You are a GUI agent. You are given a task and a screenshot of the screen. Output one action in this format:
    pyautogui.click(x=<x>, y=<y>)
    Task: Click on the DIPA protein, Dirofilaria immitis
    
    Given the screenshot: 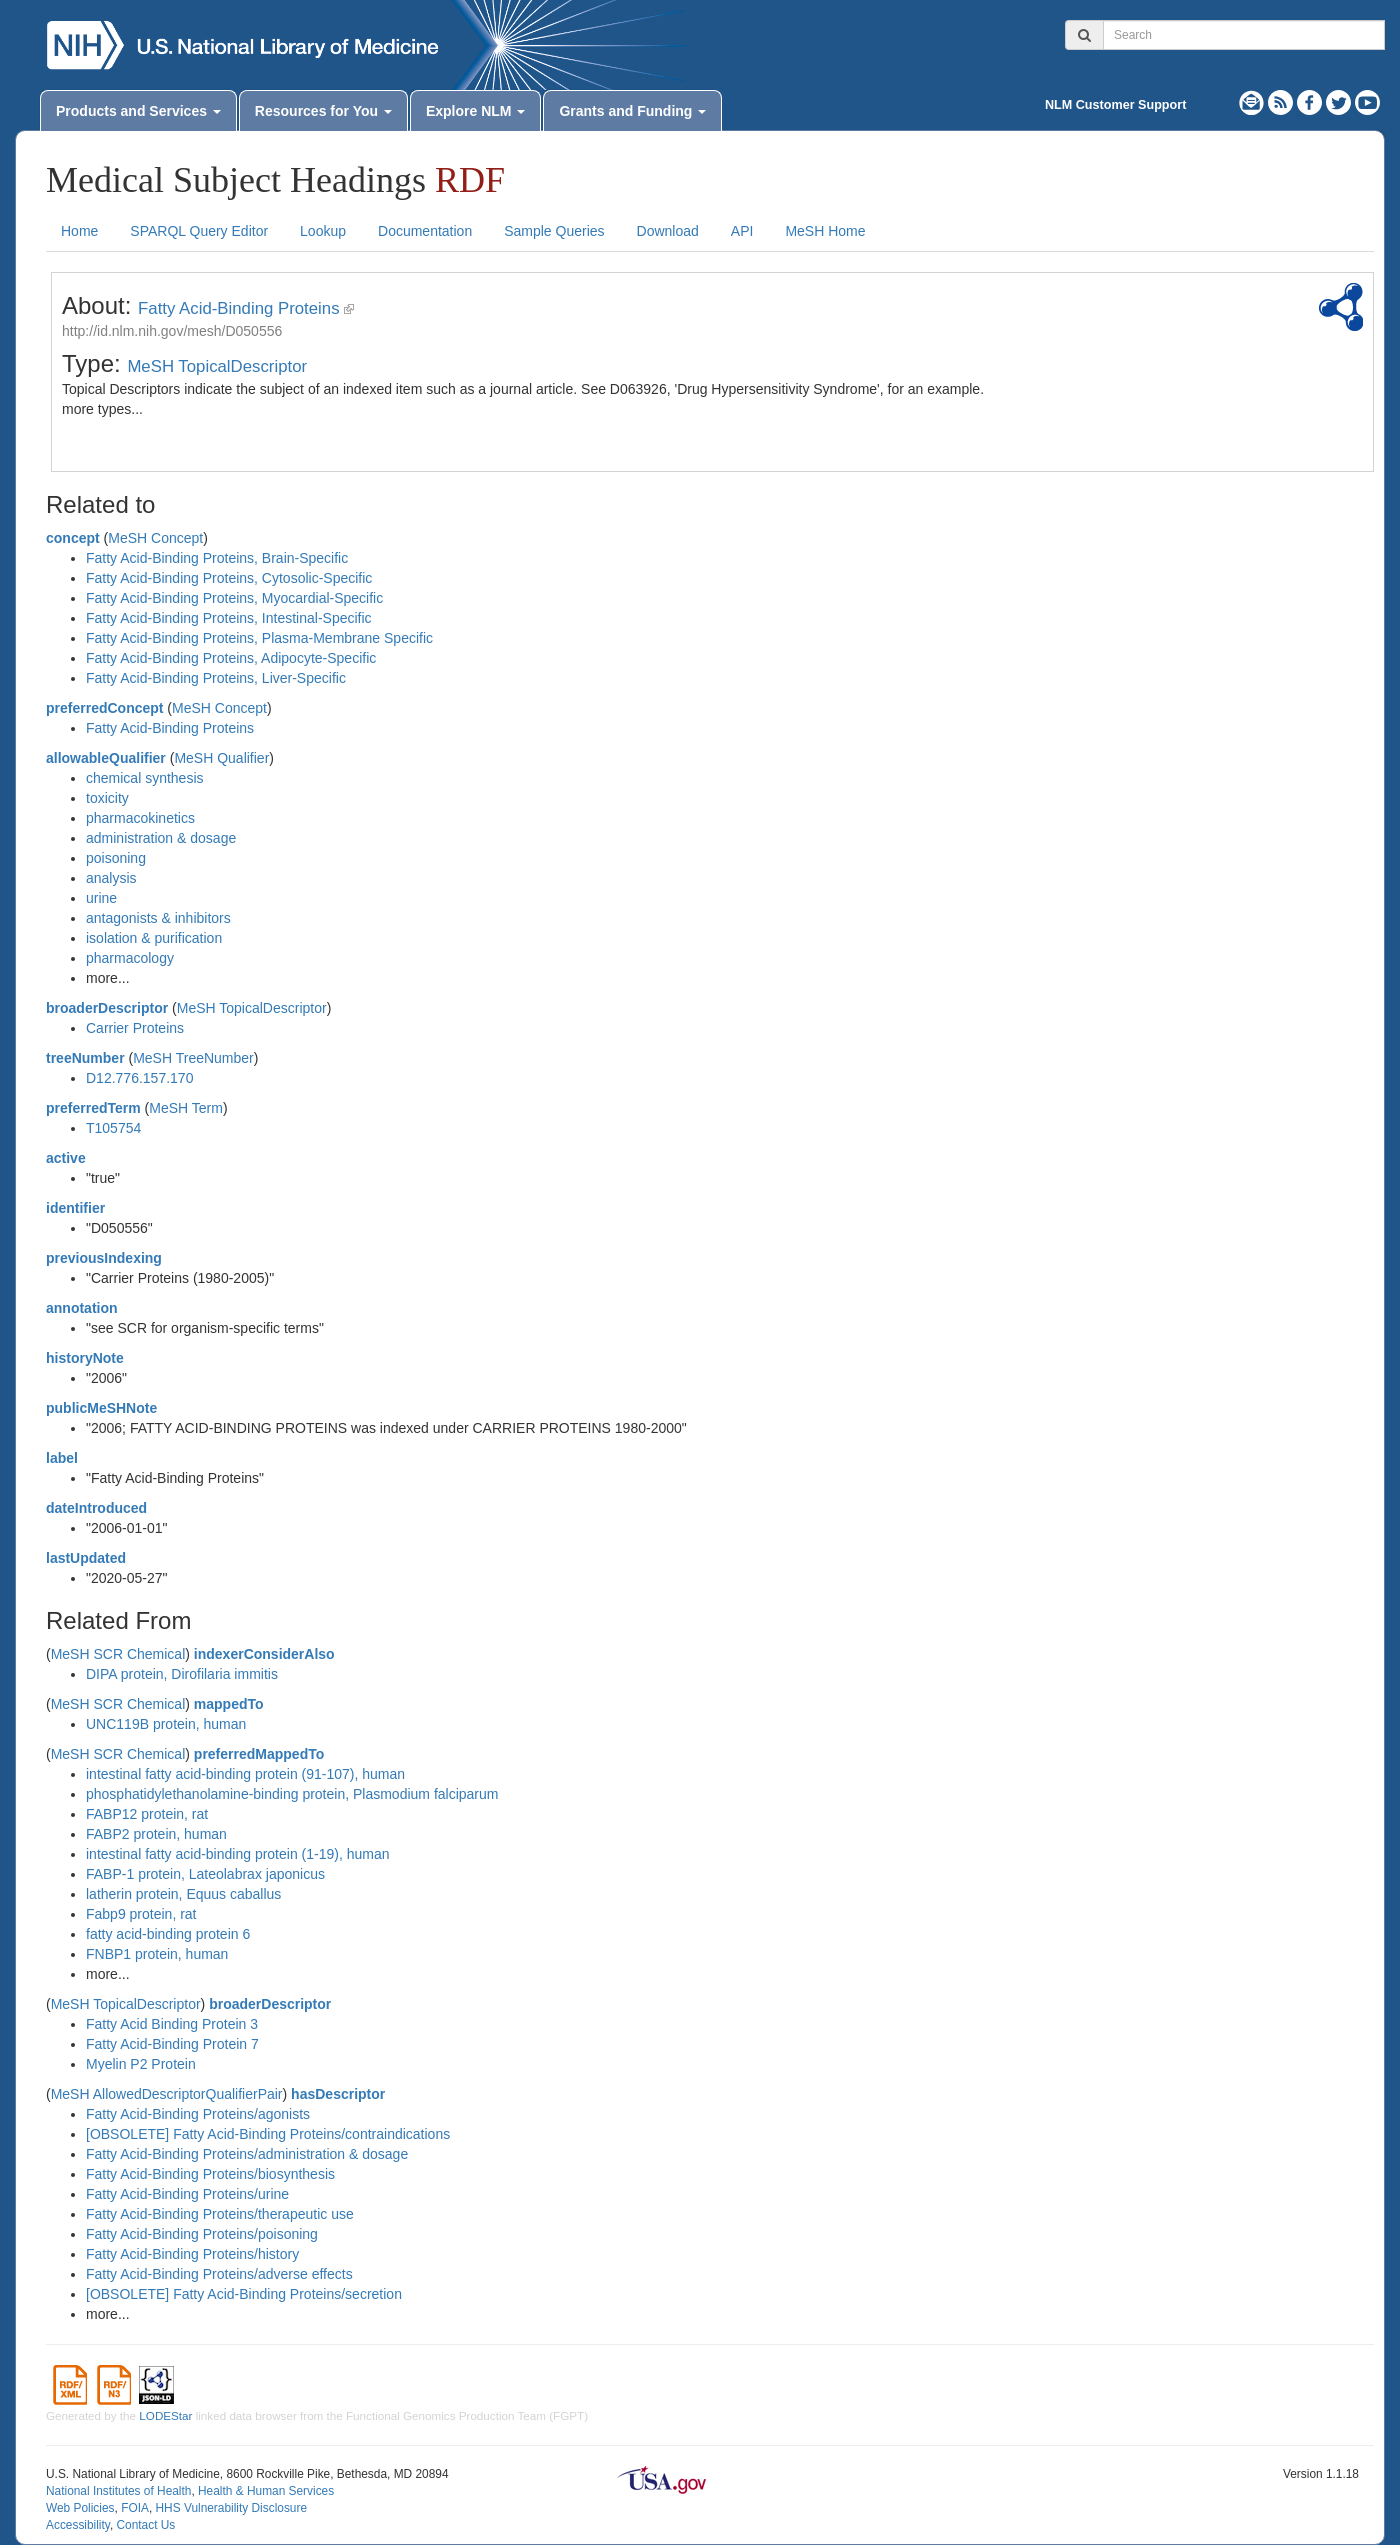 What is the action you would take?
    pyautogui.click(x=182, y=1674)
    